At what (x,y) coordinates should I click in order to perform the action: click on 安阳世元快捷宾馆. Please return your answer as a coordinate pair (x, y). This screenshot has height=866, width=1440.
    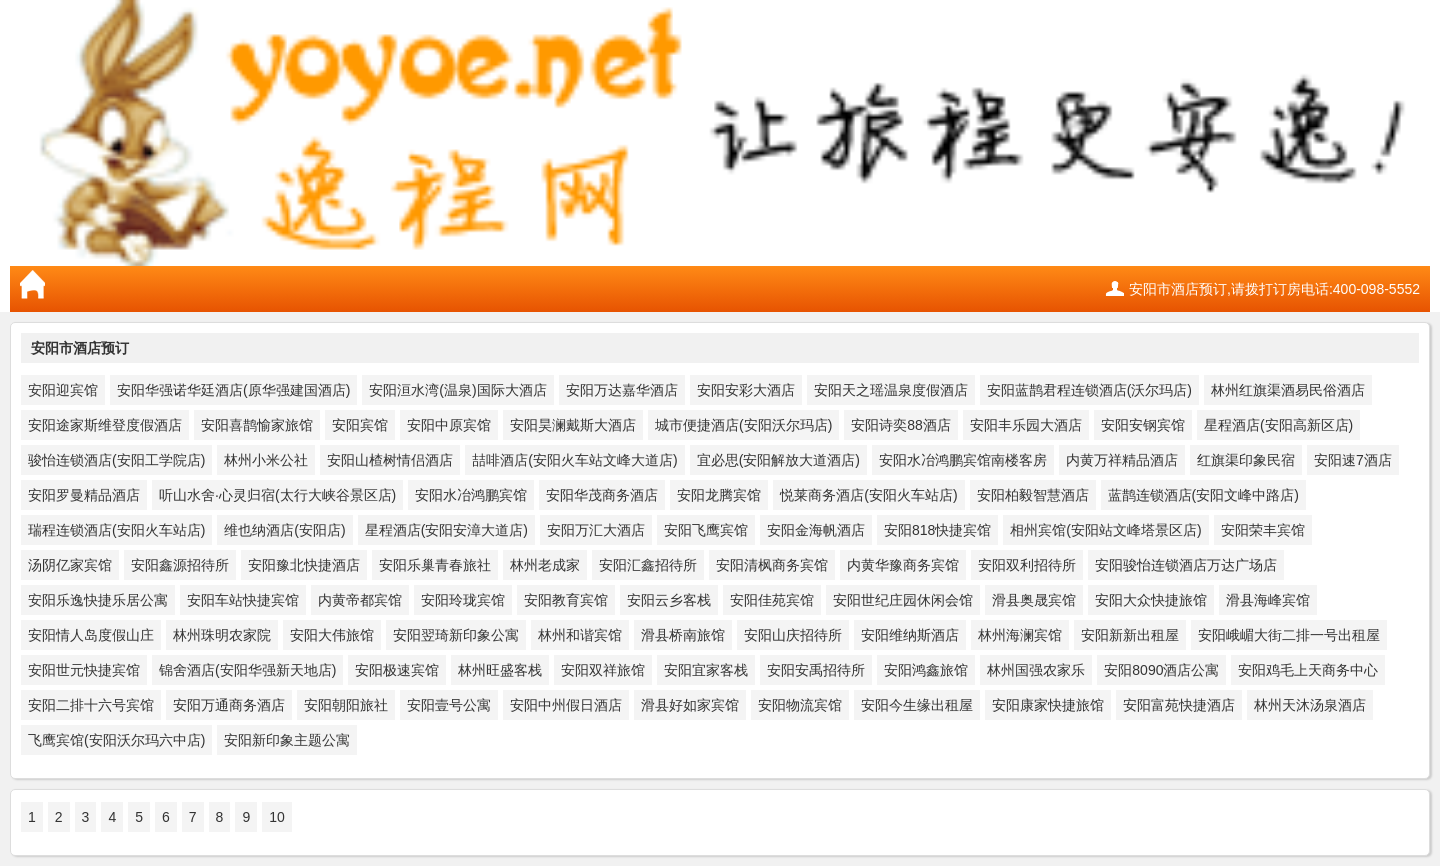
    Looking at the image, I should click on (84, 670).